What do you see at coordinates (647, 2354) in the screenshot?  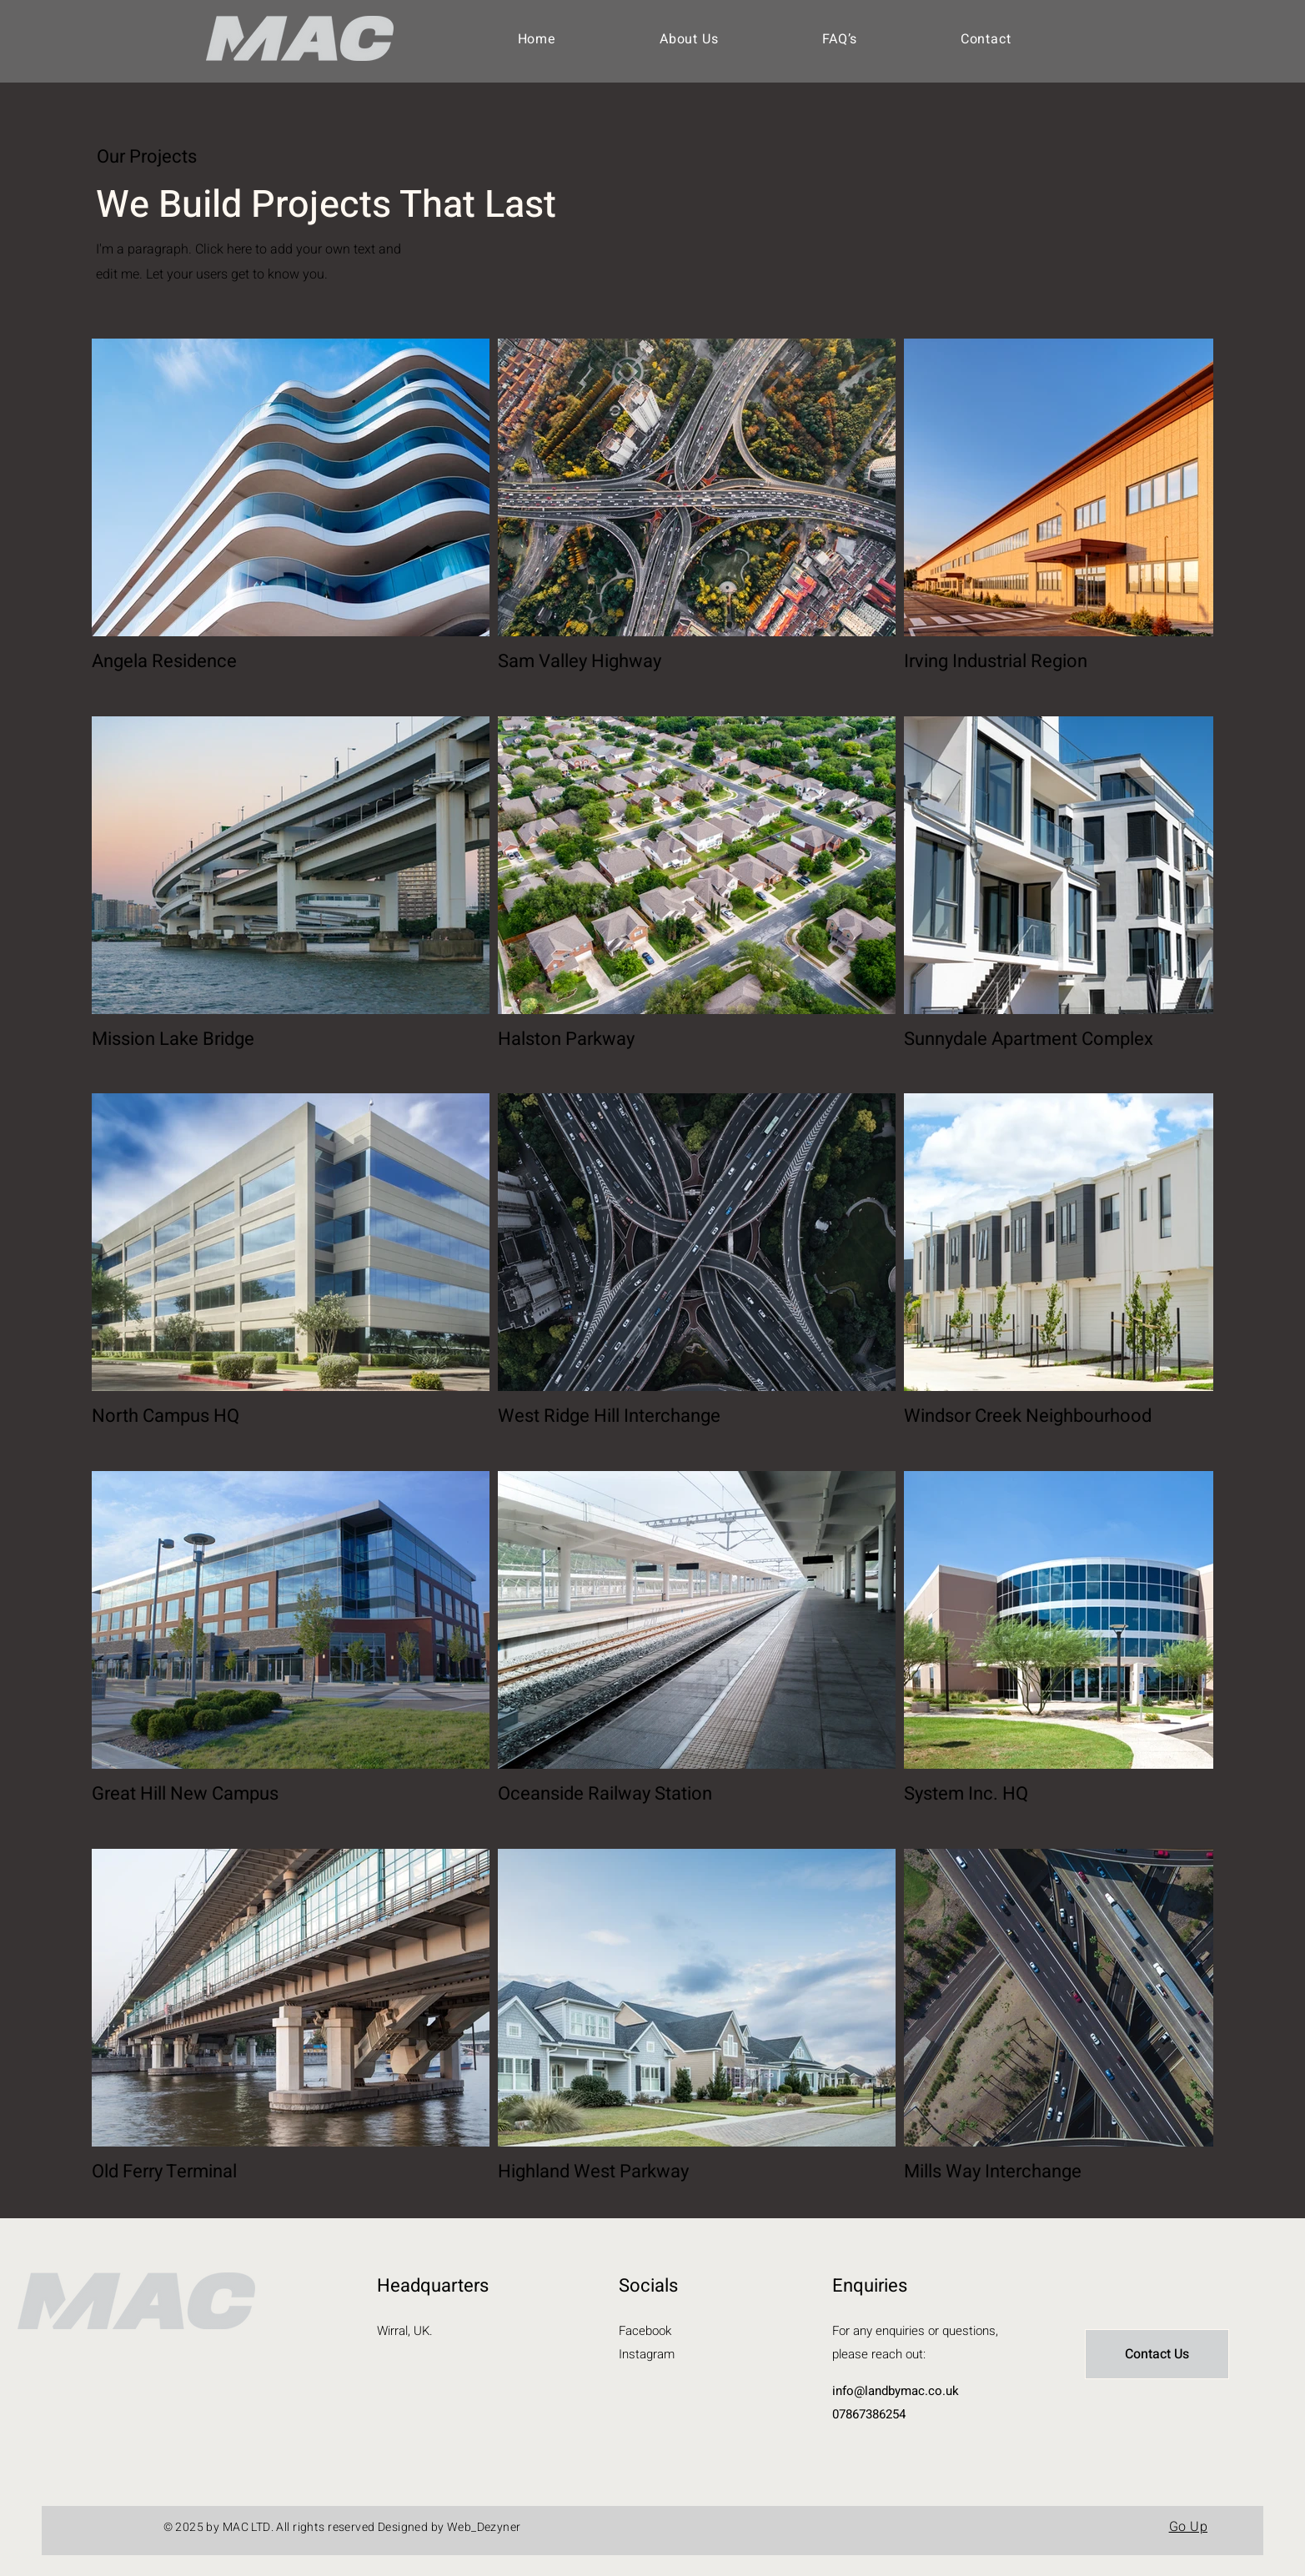 I see `Instagram` at bounding box center [647, 2354].